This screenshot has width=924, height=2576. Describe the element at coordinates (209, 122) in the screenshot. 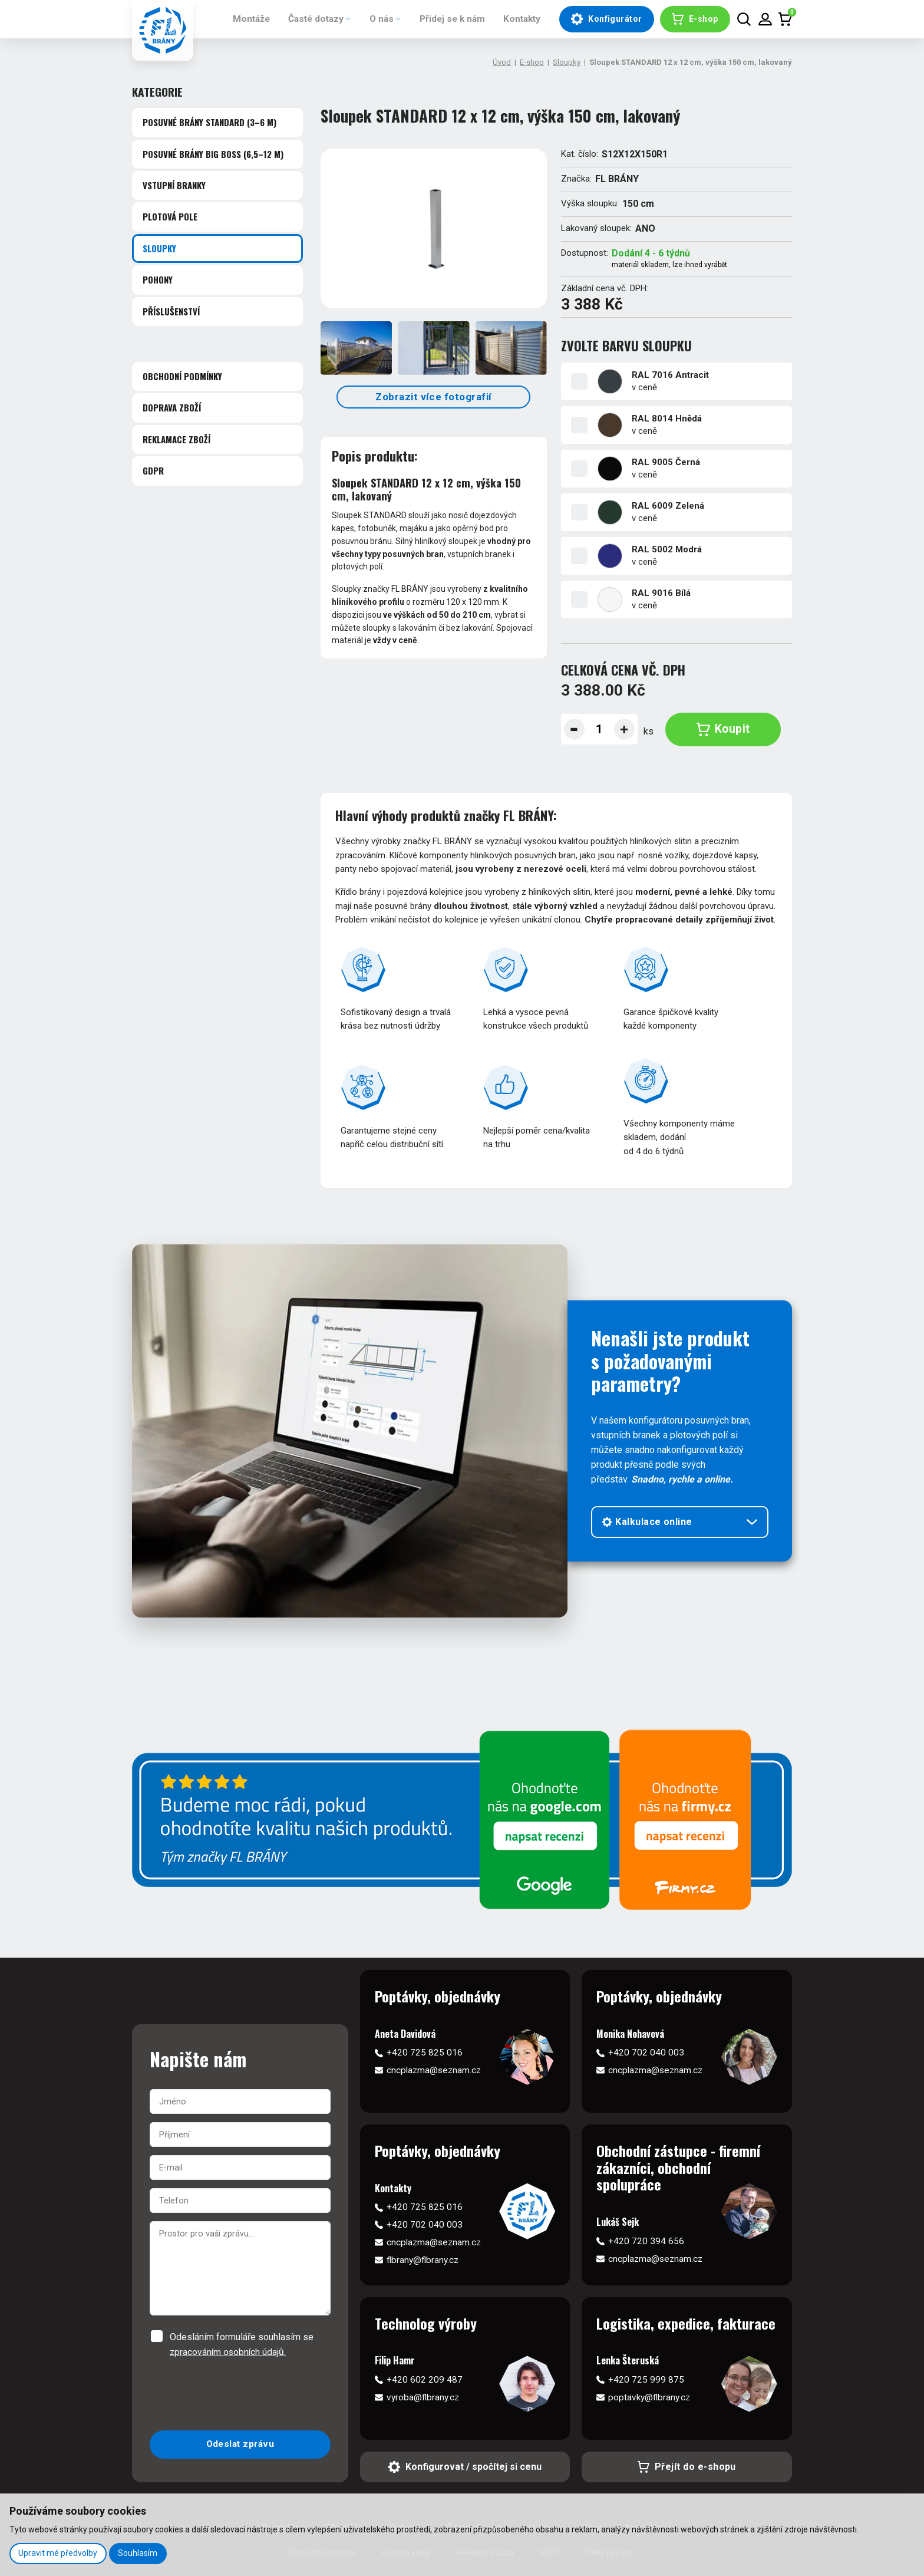

I see `Posuvné brány STANDARD` at that location.